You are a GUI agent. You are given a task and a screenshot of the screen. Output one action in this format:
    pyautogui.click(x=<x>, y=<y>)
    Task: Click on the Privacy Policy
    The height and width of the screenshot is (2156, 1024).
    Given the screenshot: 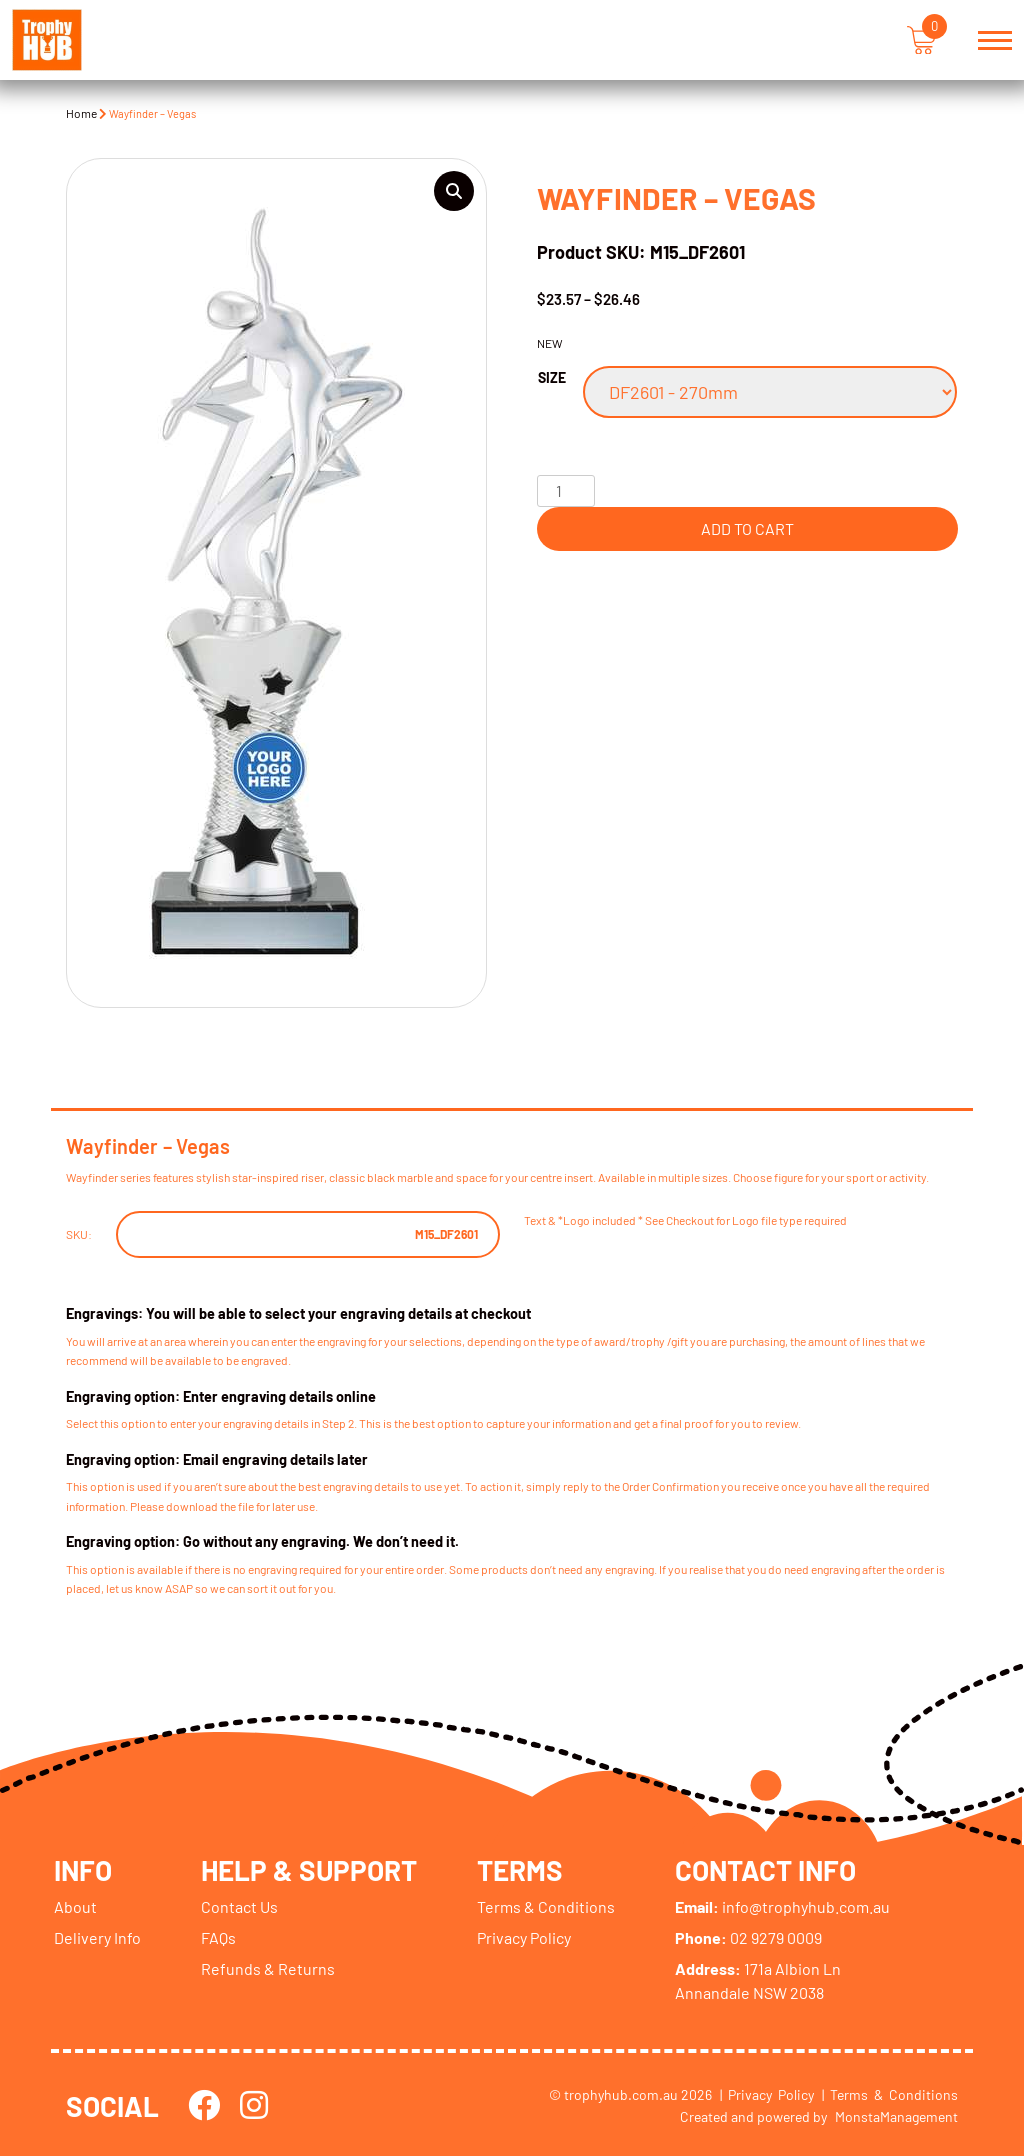 What is the action you would take?
    pyautogui.click(x=526, y=1936)
    